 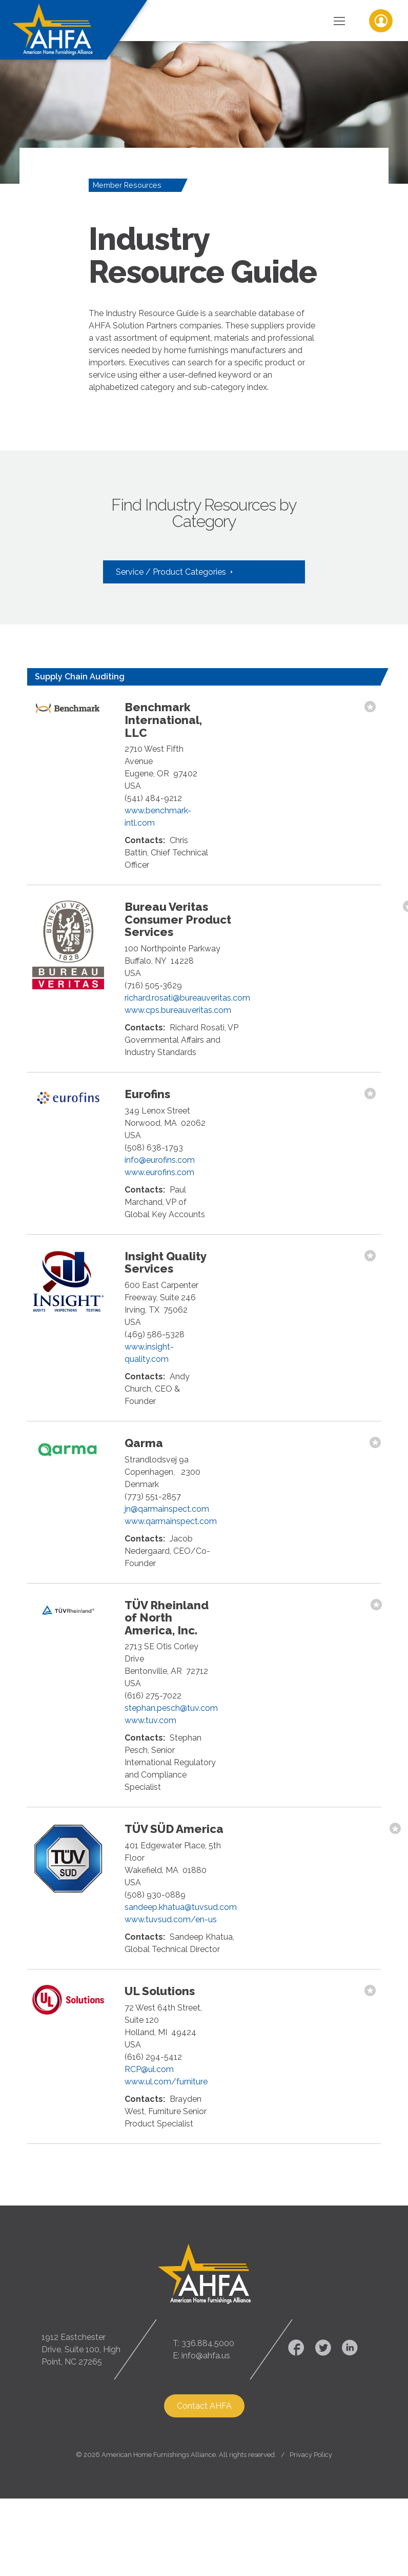 I want to click on www.eurofins.com, so click(x=159, y=1172).